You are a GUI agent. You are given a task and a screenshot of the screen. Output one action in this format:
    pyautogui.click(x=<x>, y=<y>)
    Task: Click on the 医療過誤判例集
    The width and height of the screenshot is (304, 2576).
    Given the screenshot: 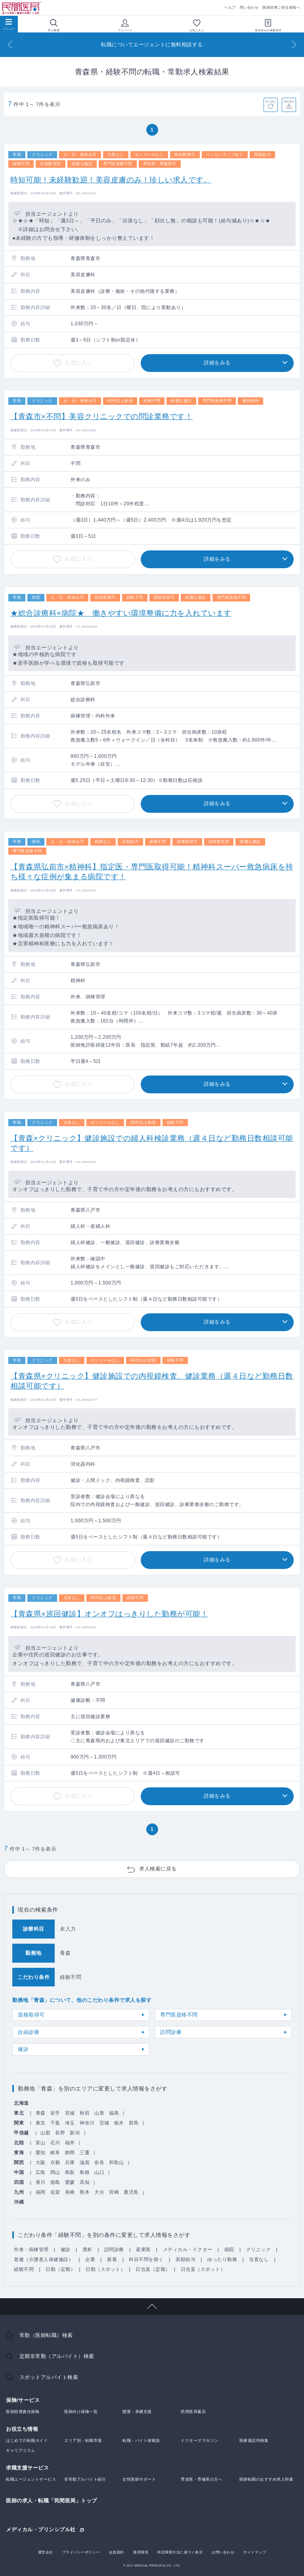 What is the action you would take?
    pyautogui.click(x=254, y=2440)
    